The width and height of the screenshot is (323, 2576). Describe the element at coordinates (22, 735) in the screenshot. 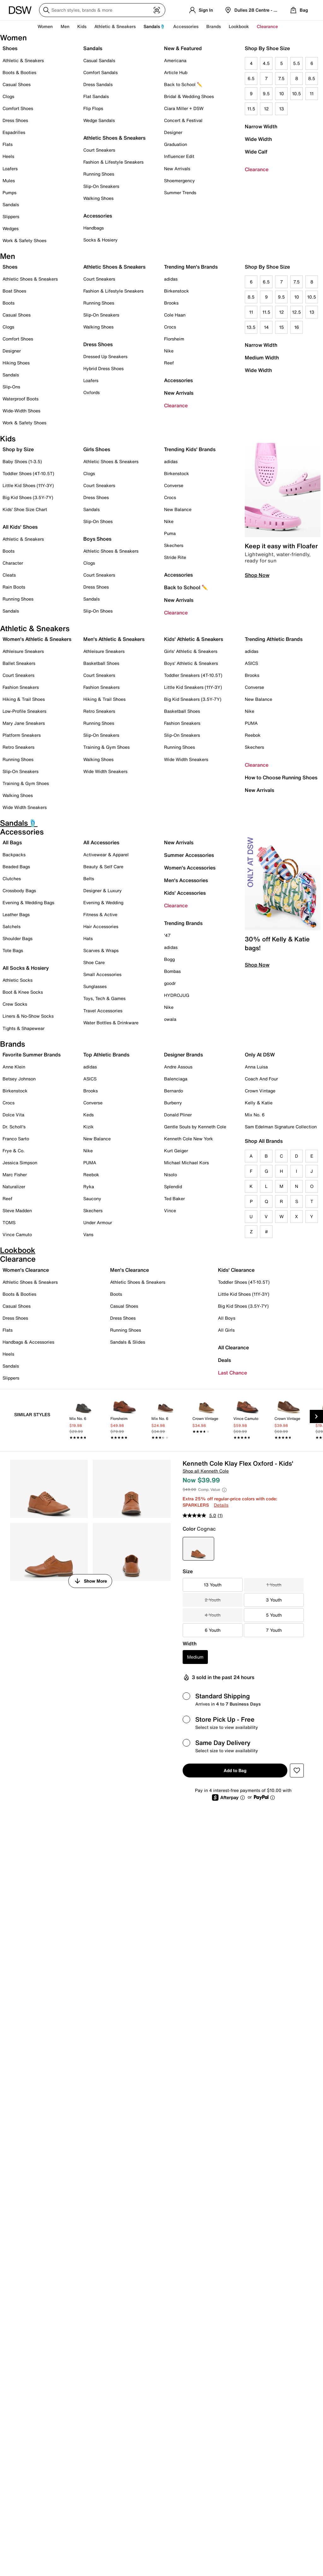

I see `Platform Sneakers` at that location.